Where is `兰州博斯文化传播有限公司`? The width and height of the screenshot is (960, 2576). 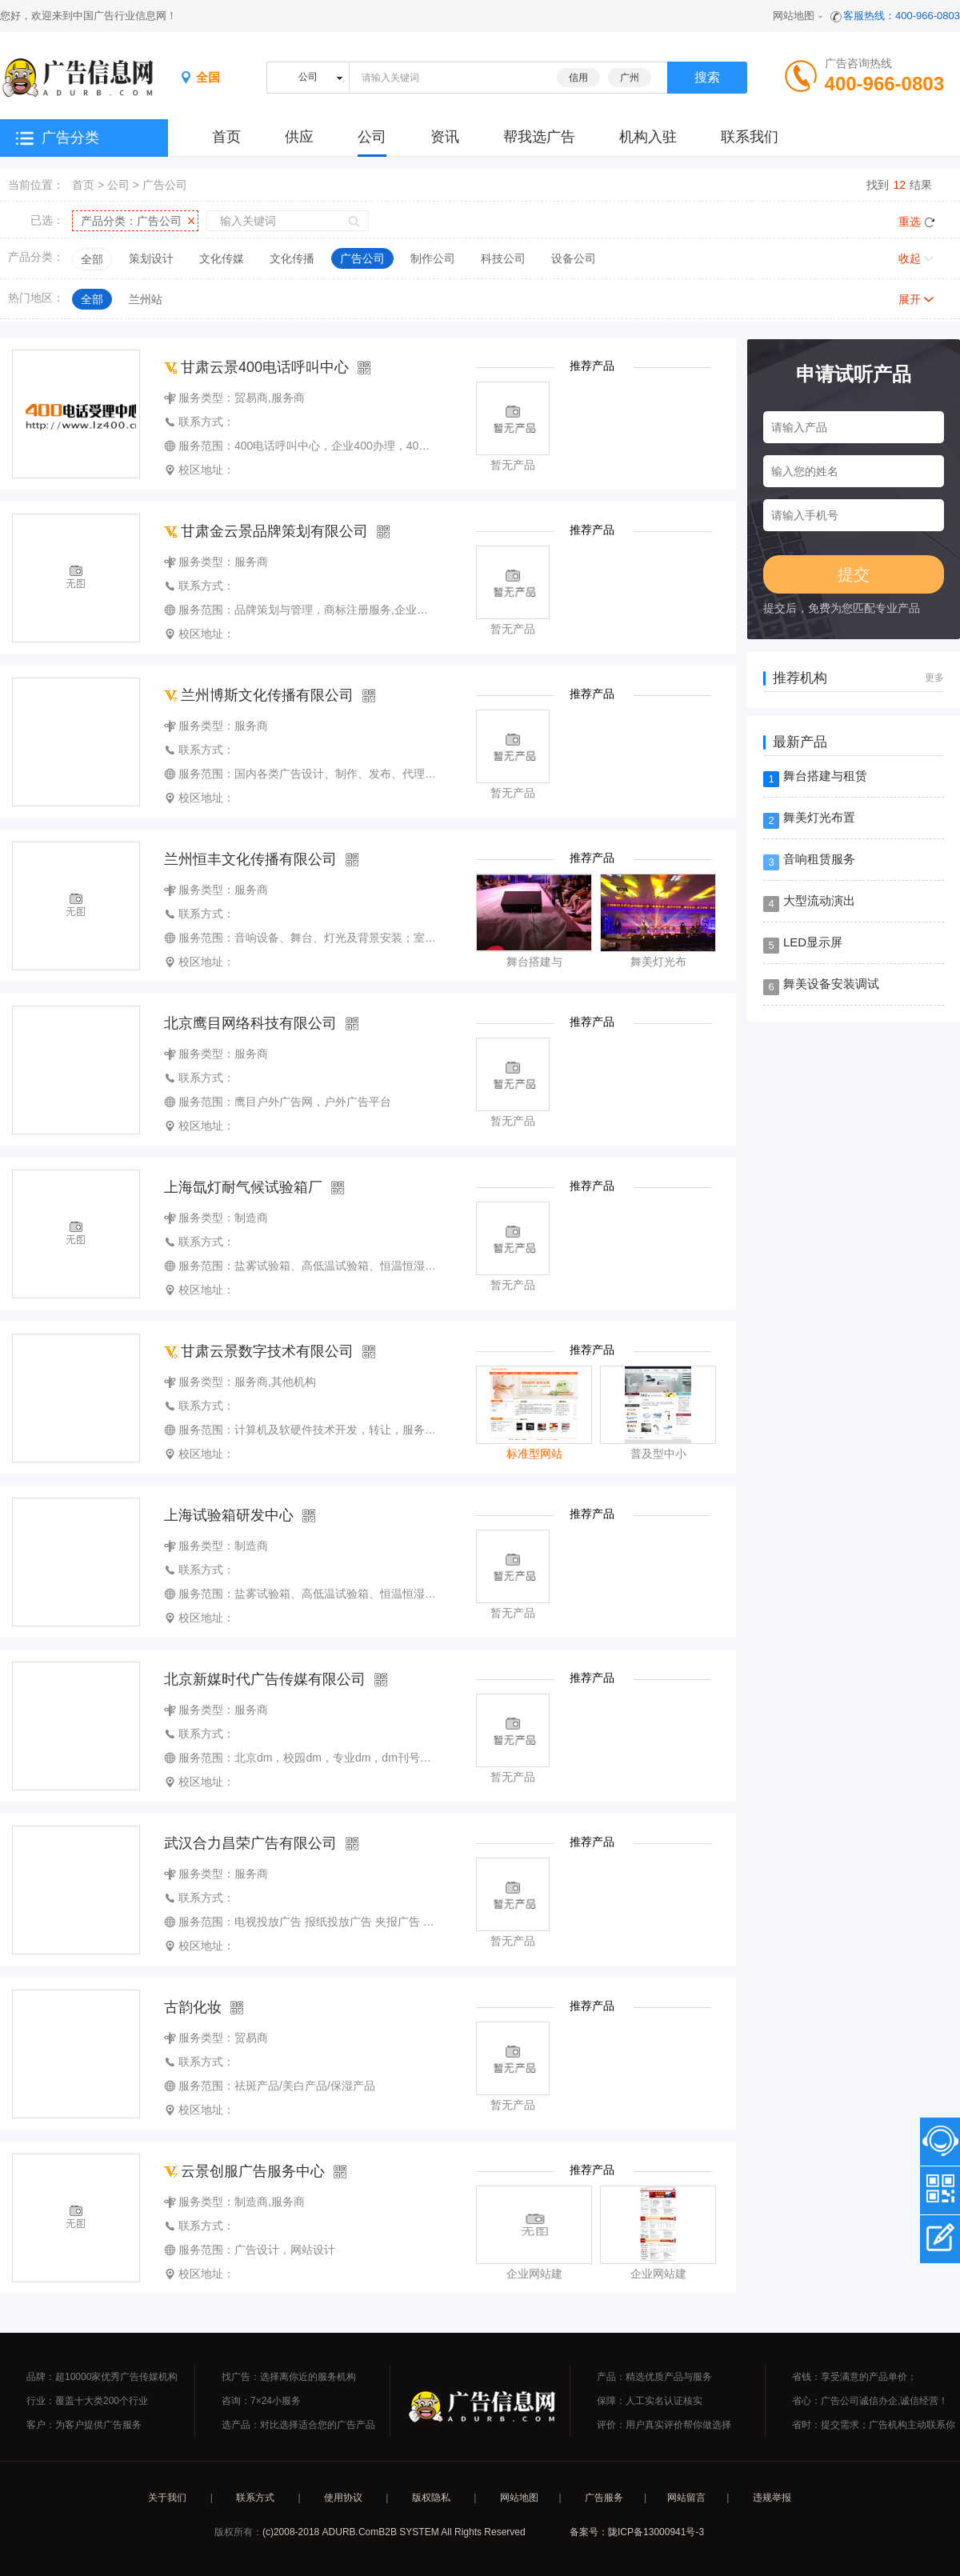
兰州博斯文化传播有限公司 is located at coordinates (259, 695).